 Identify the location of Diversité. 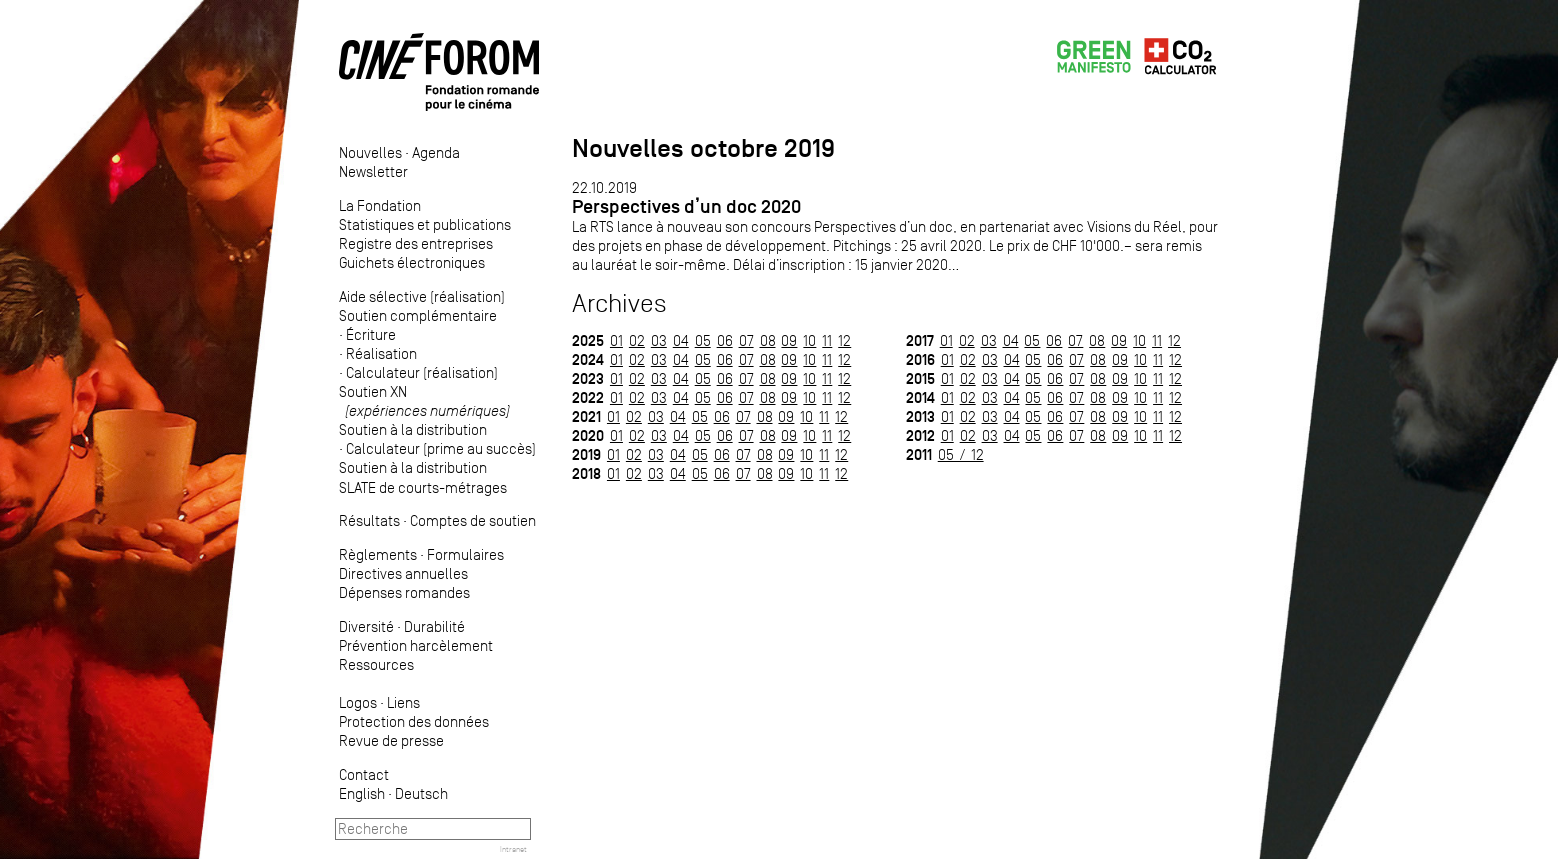
(366, 626).